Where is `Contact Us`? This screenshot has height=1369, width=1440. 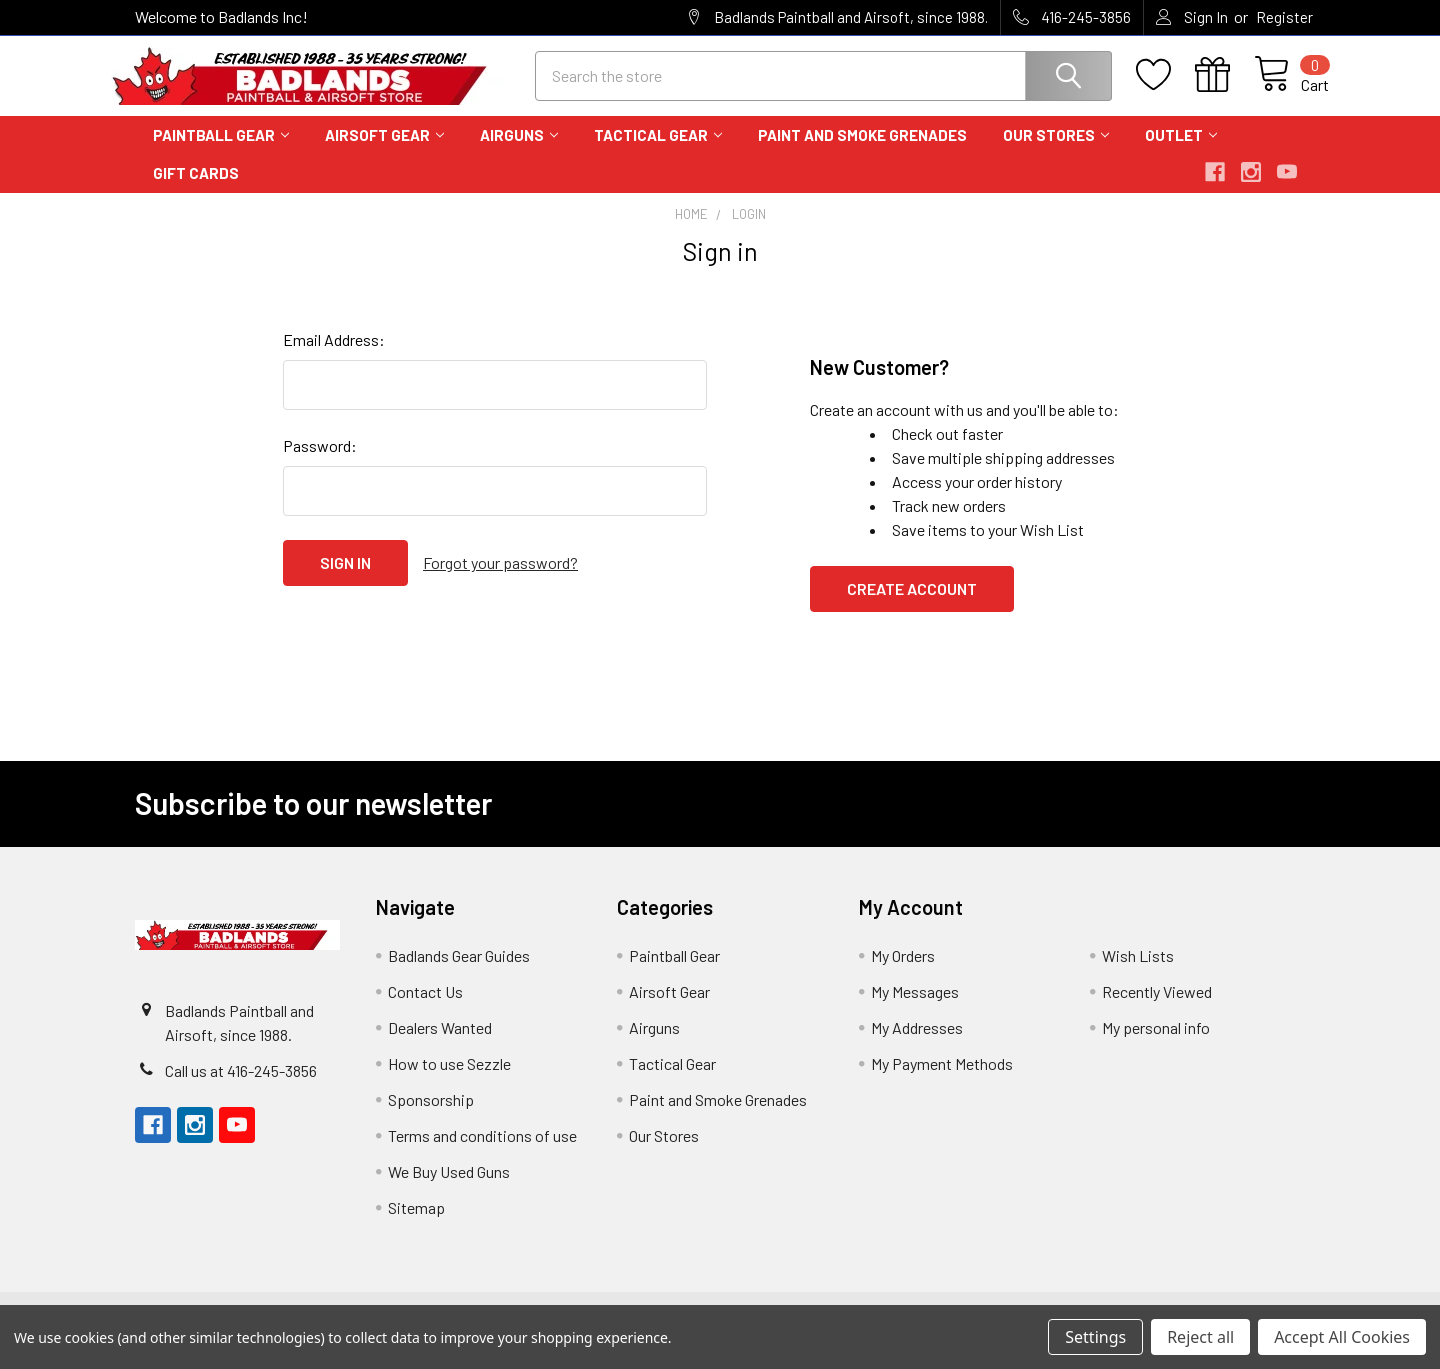
Contact Us is located at coordinates (425, 1009).